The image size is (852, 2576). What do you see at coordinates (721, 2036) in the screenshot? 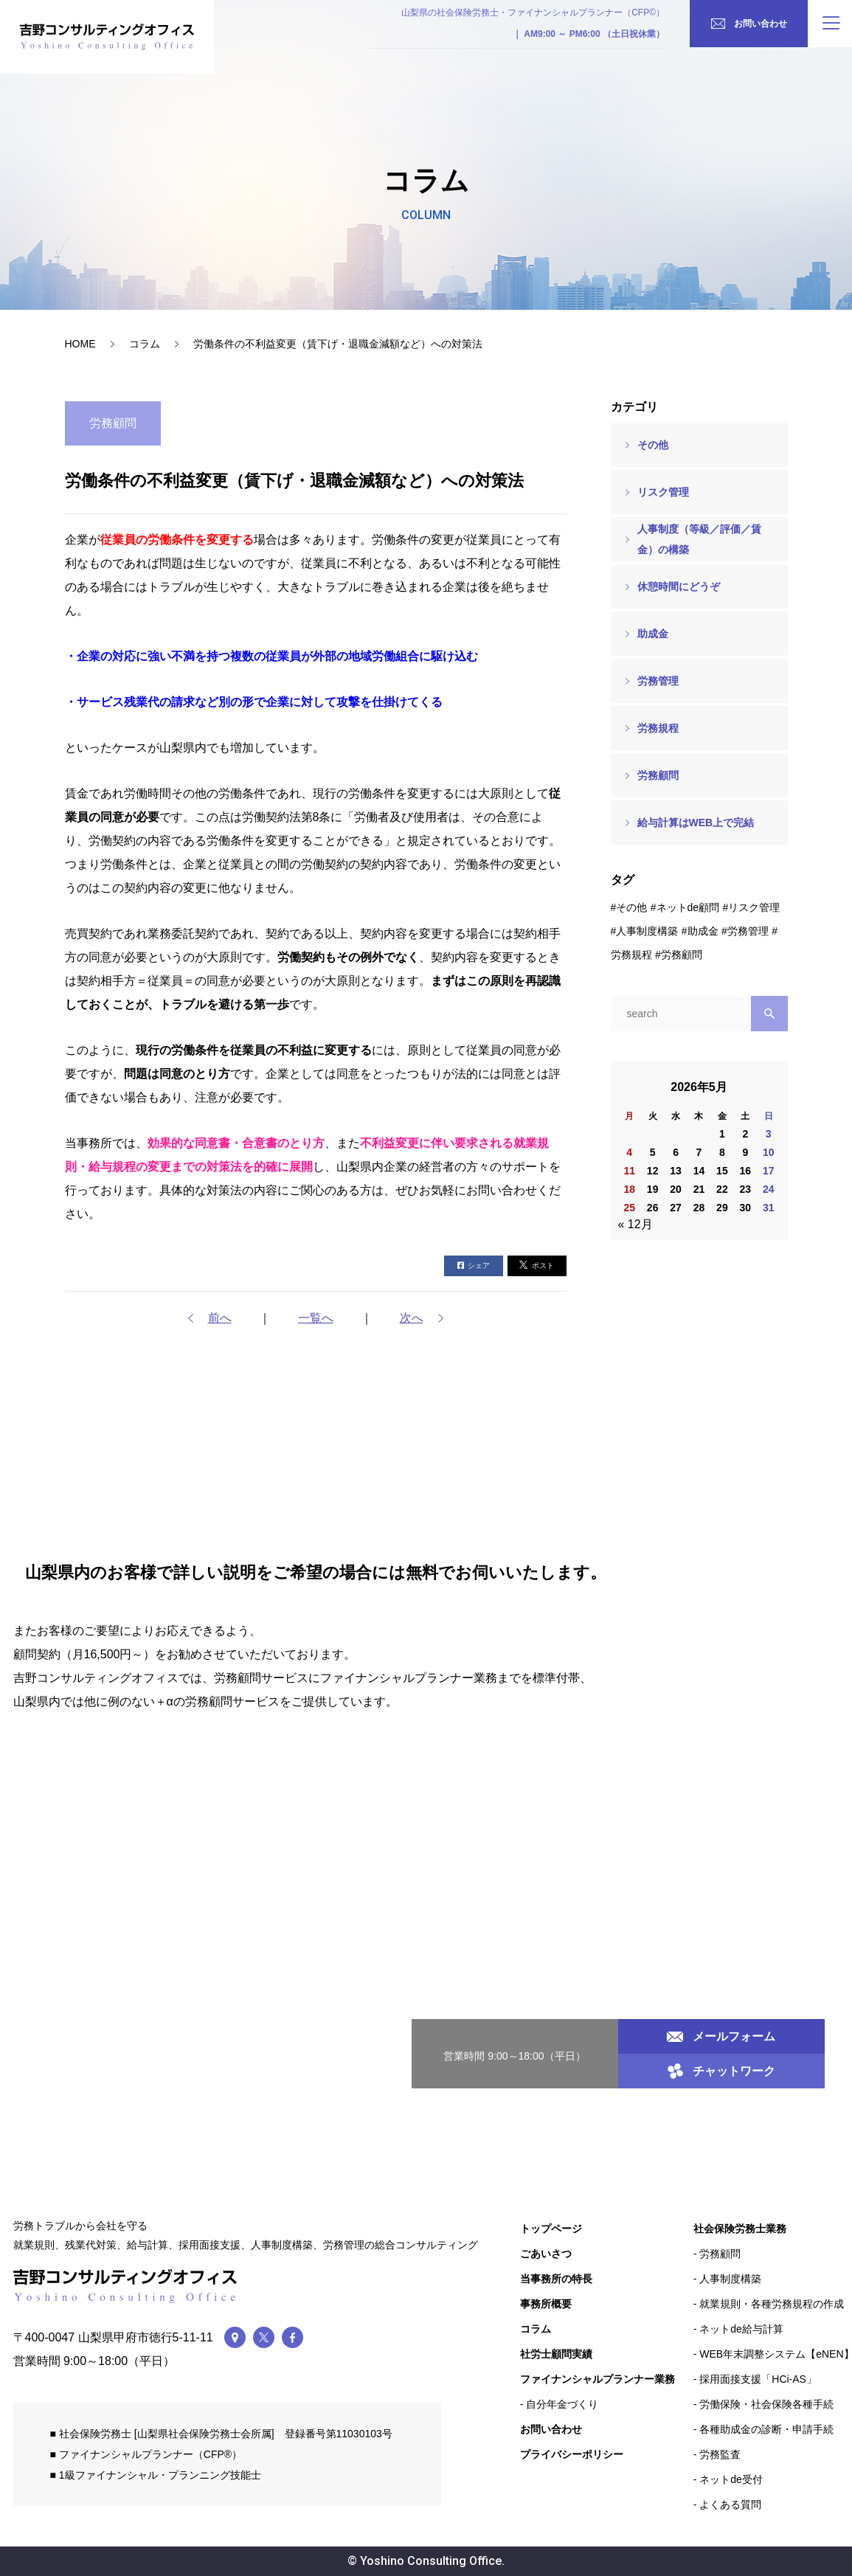
I see `メールフォーム` at bounding box center [721, 2036].